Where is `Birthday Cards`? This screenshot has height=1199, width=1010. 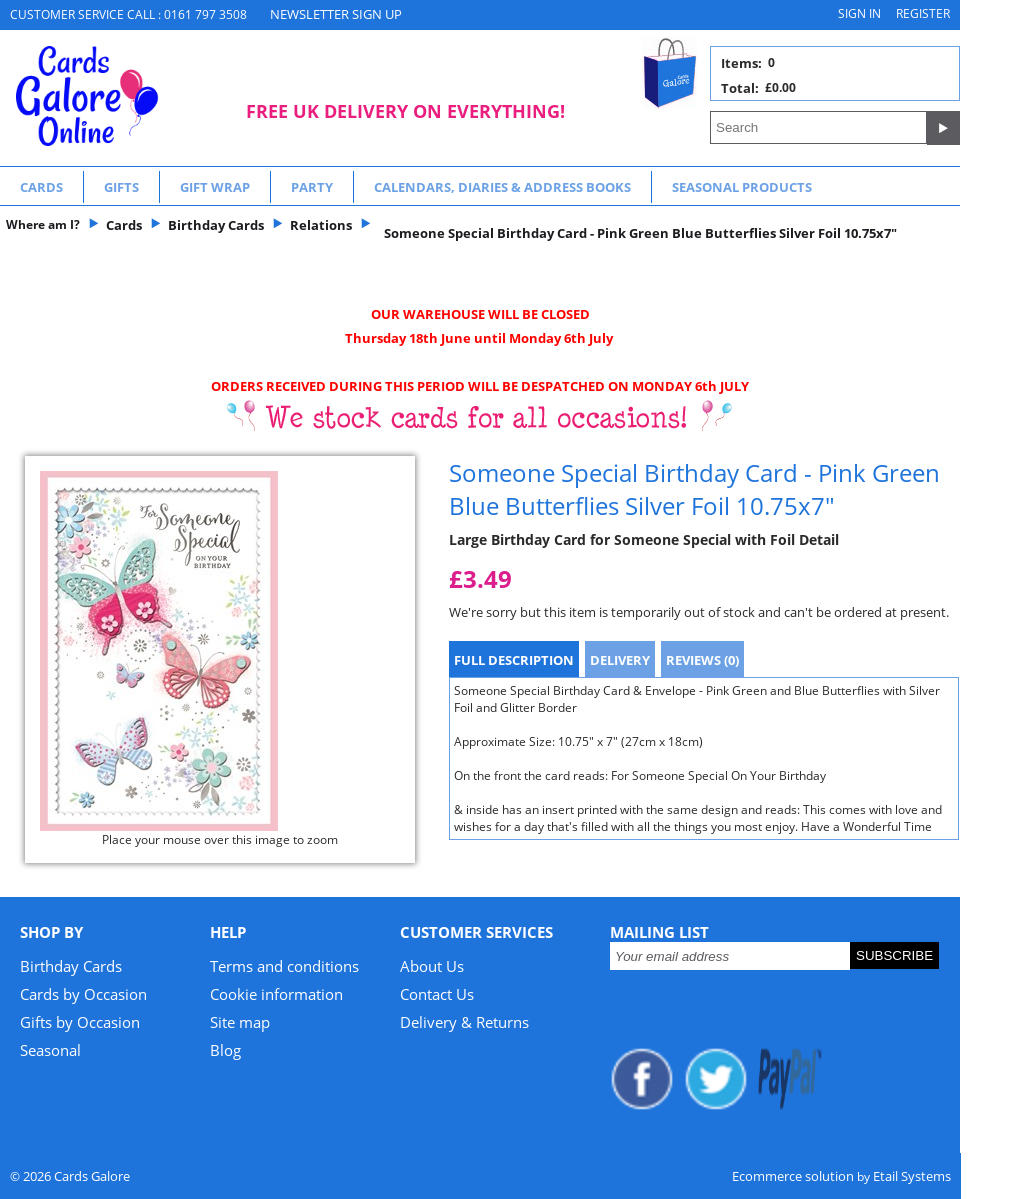
Birthday Cards is located at coordinates (71, 966).